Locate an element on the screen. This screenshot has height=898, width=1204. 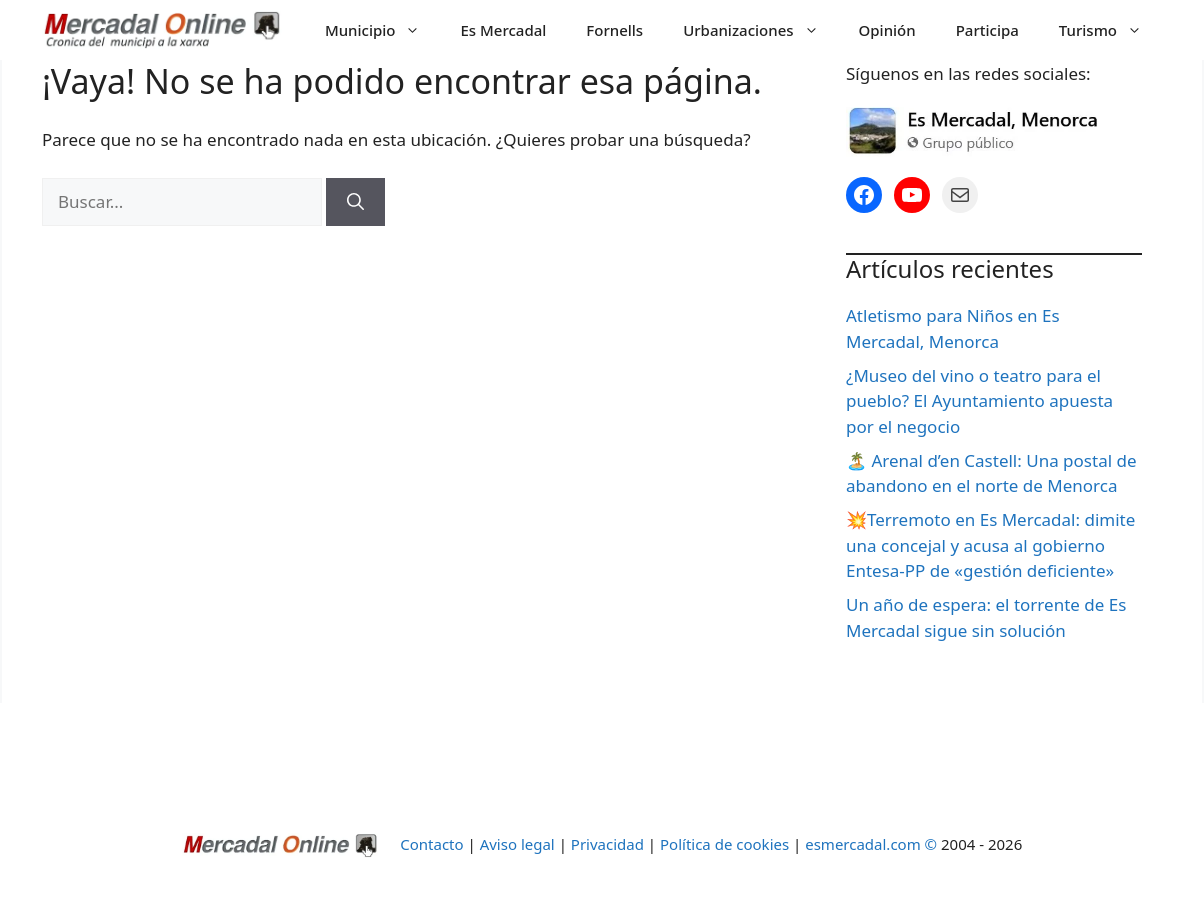
[Buscar] is located at coordinates (355, 202).